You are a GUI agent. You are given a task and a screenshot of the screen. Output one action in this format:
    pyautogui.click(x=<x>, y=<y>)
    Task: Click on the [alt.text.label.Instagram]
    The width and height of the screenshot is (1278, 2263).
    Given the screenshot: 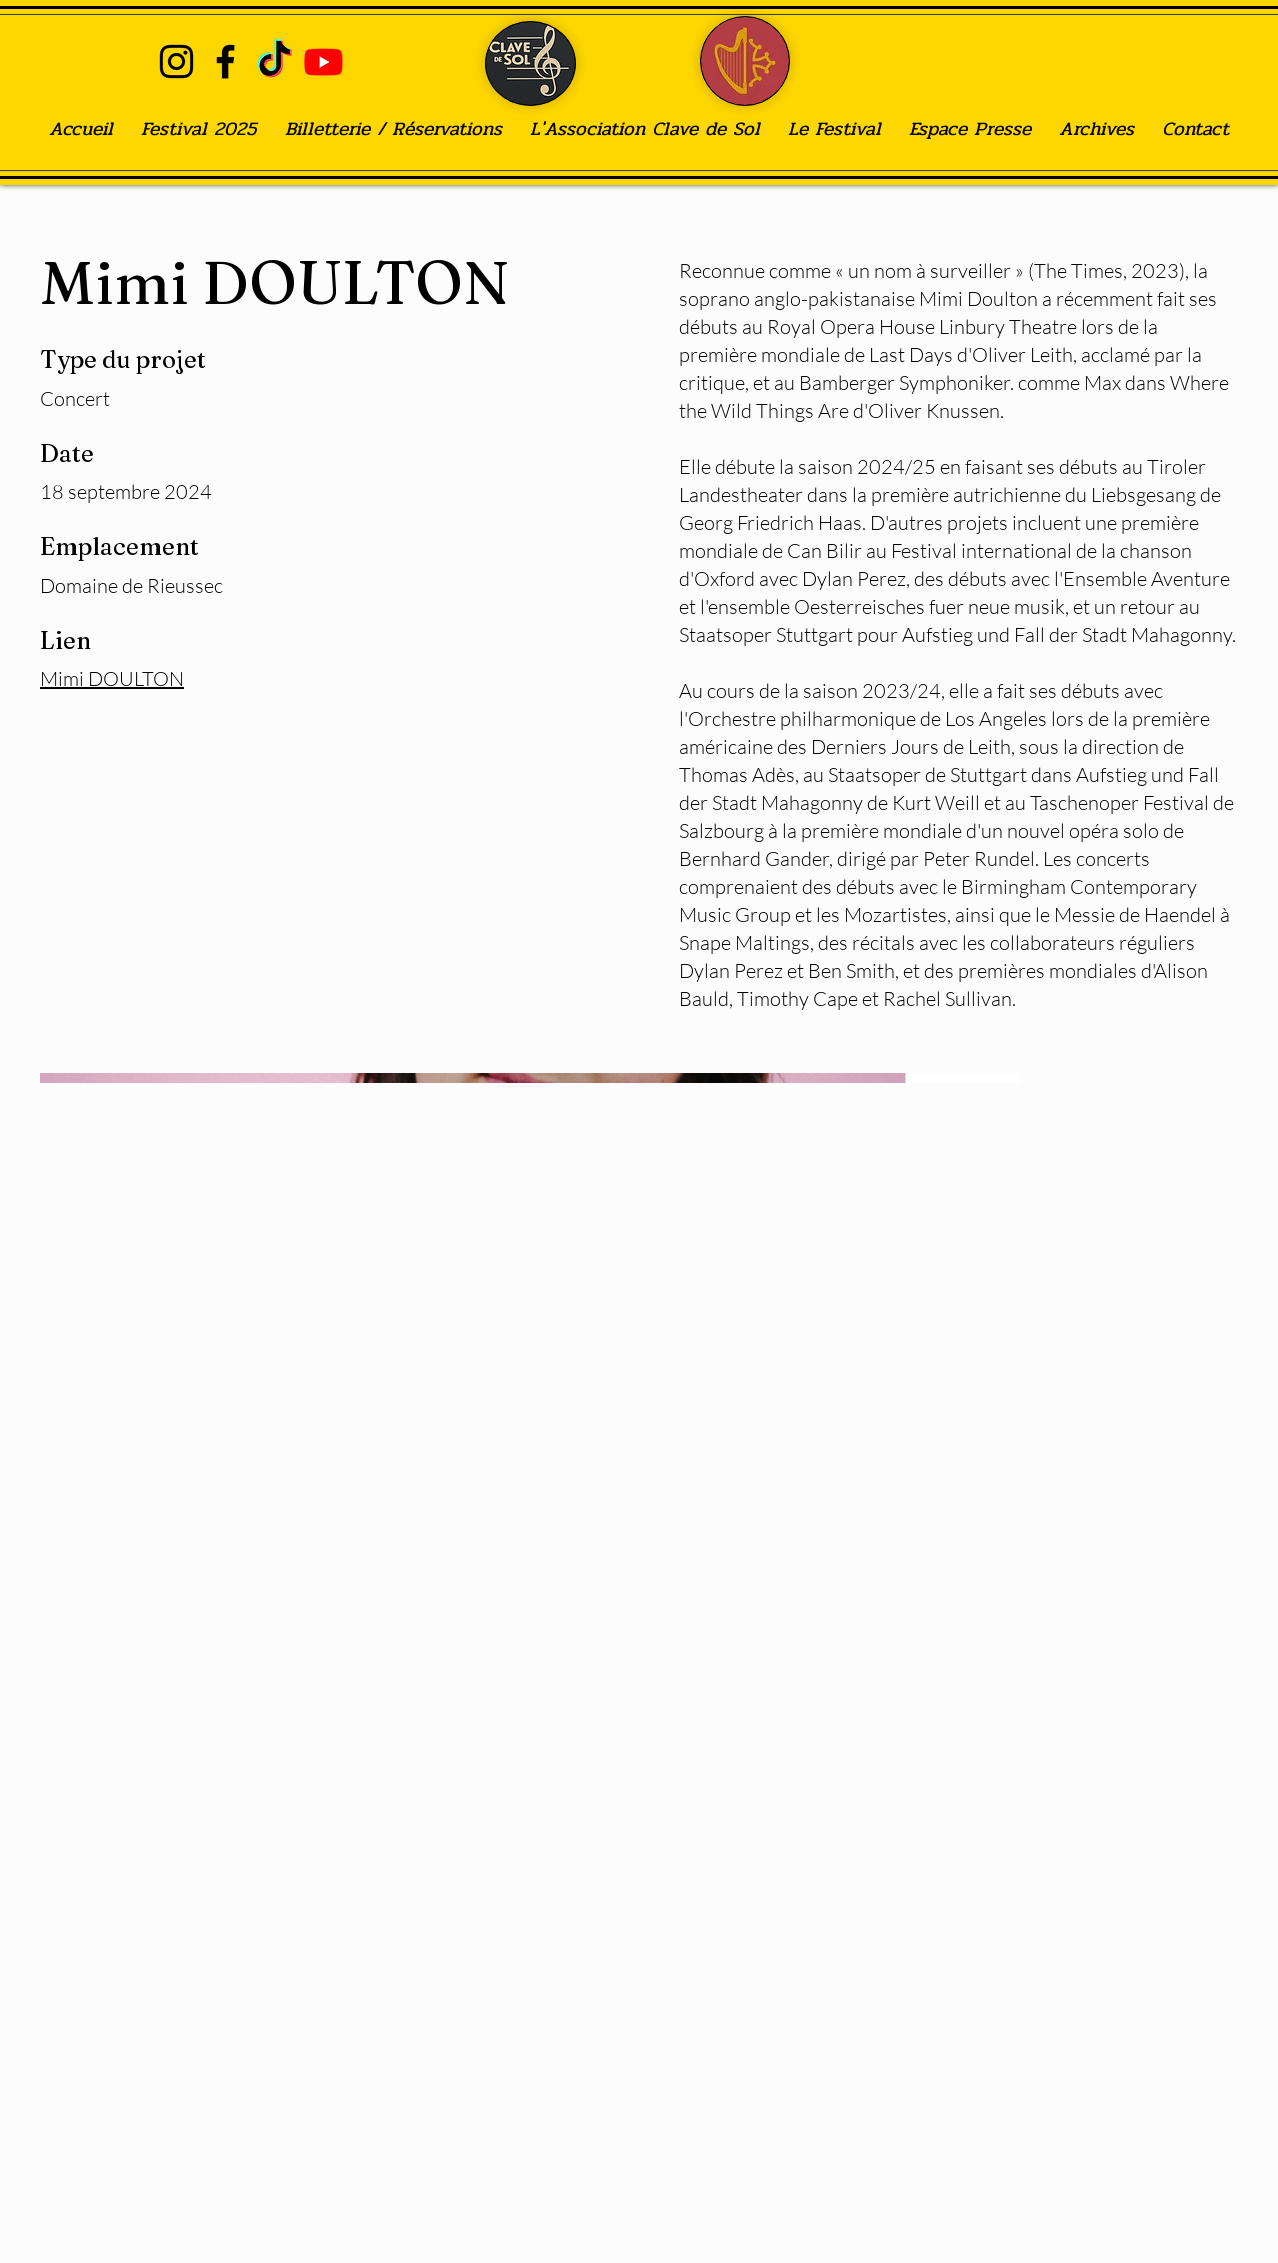 What is the action you would take?
    pyautogui.click(x=176, y=61)
    